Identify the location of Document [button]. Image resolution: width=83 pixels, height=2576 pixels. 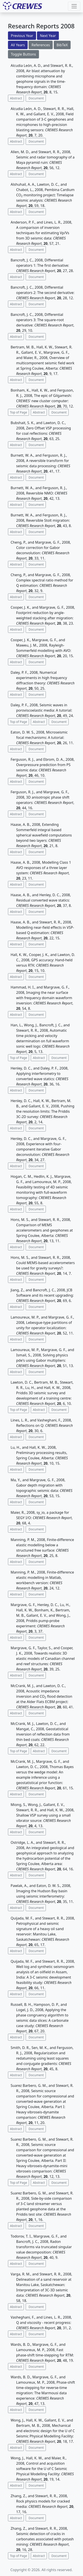
(36, 98).